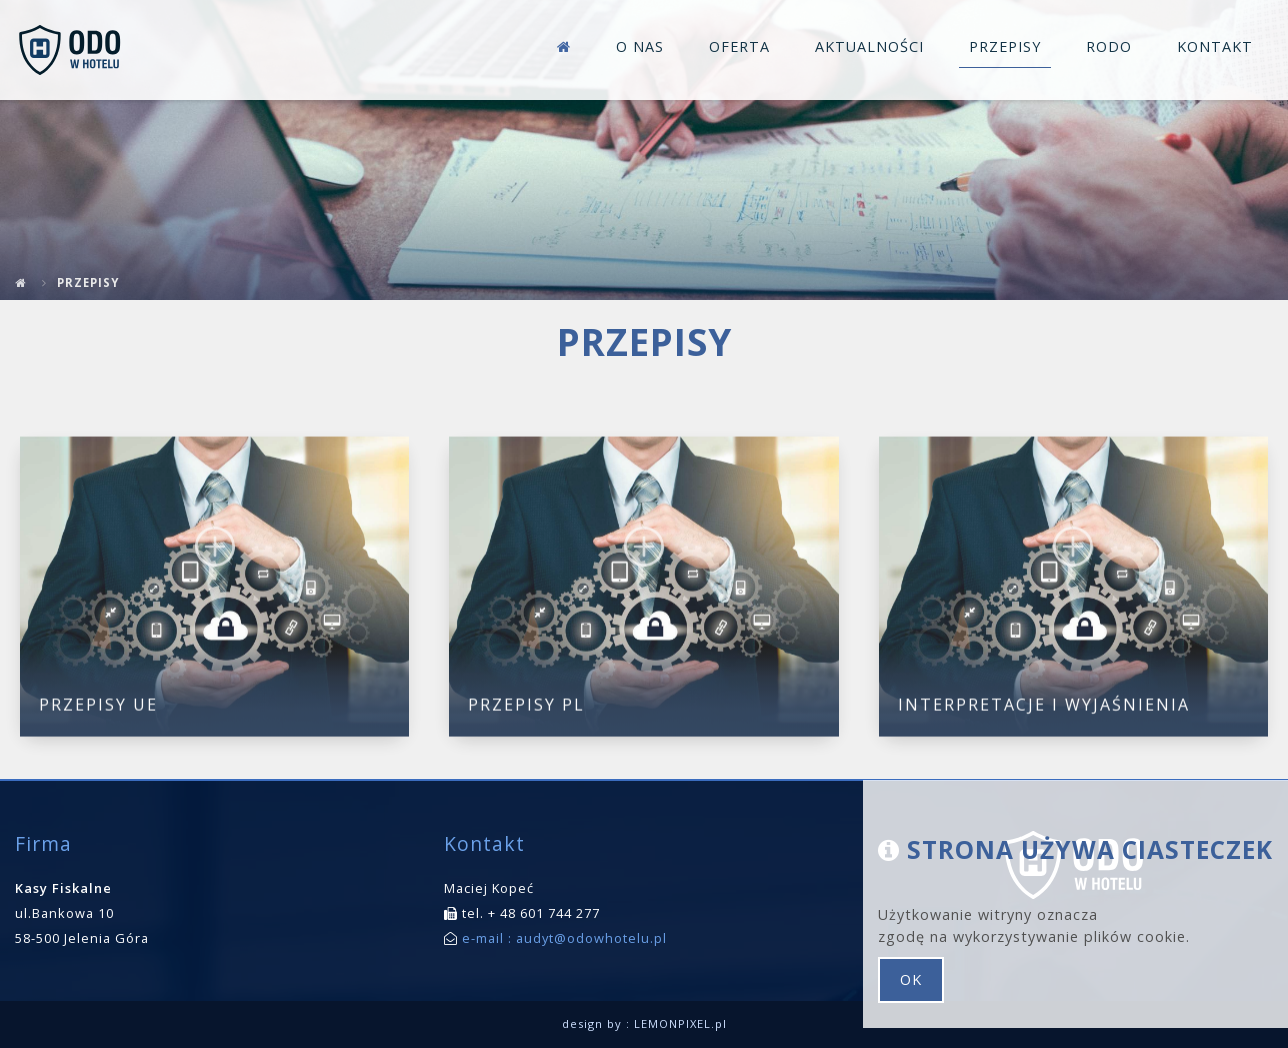  Describe the element at coordinates (1044, 708) in the screenshot. I see `Interpretacje i wyjaśnienia` at that location.